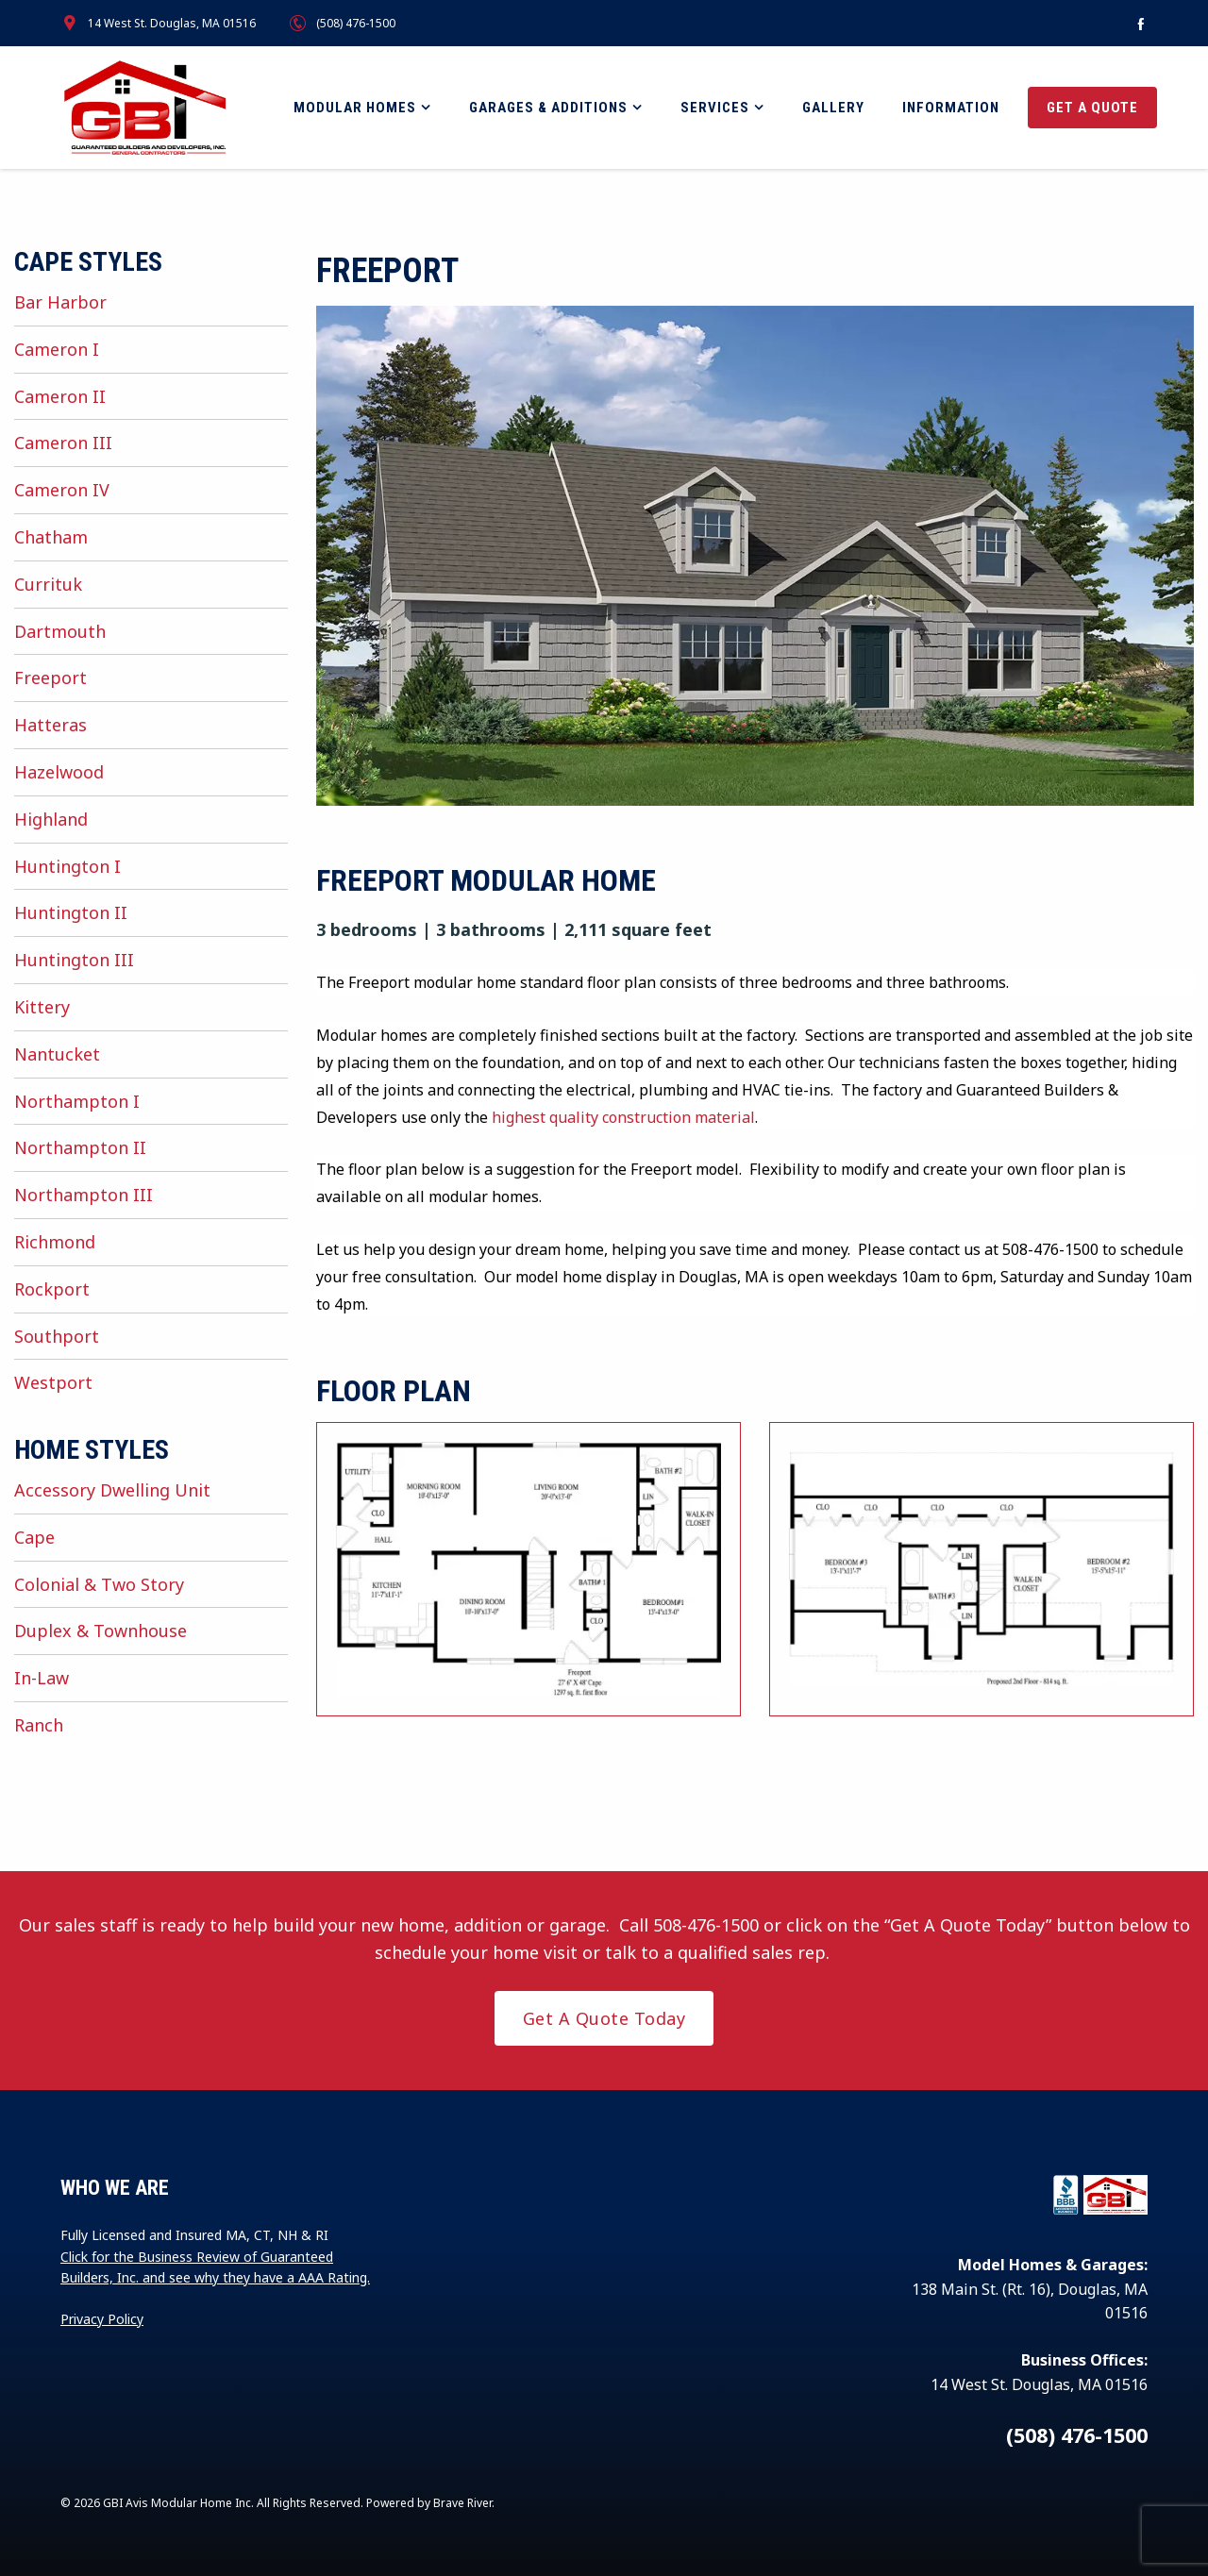 The height and width of the screenshot is (2576, 1208). I want to click on Get a Quote, so click(1092, 107).